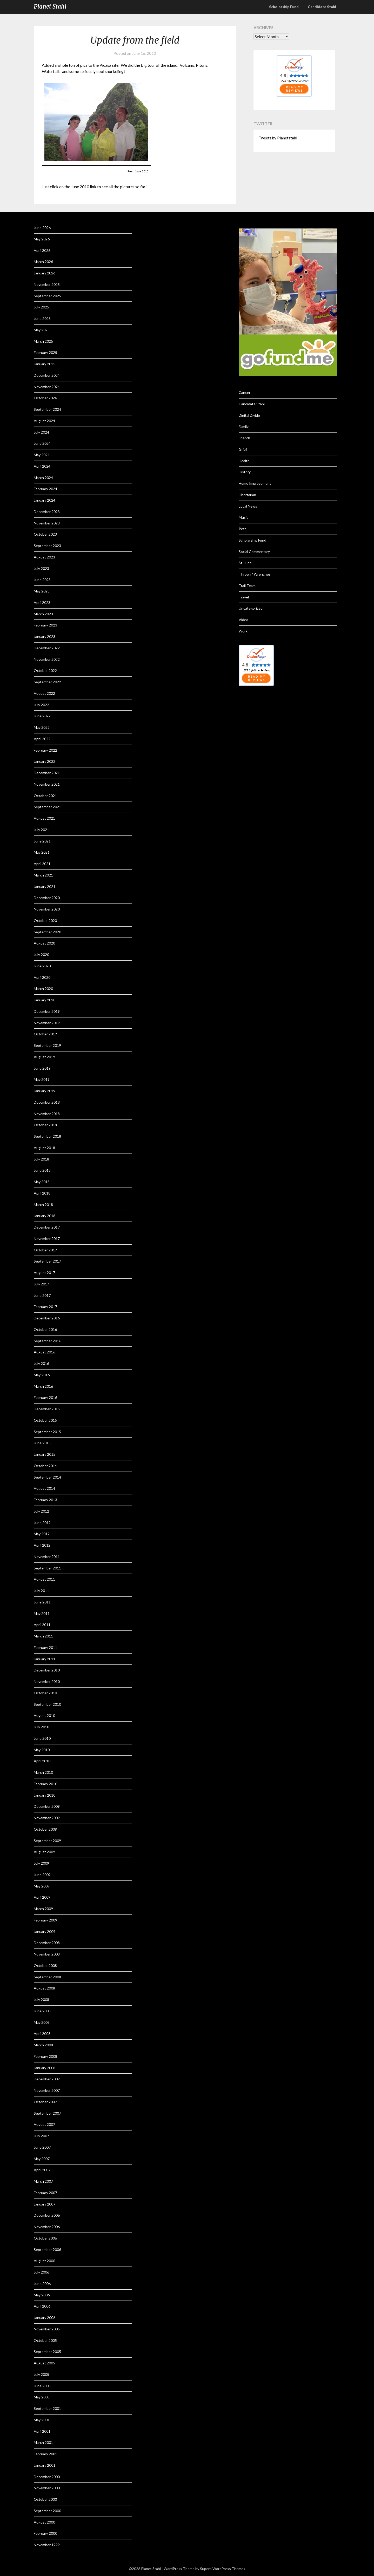  I want to click on December 2021, so click(47, 773).